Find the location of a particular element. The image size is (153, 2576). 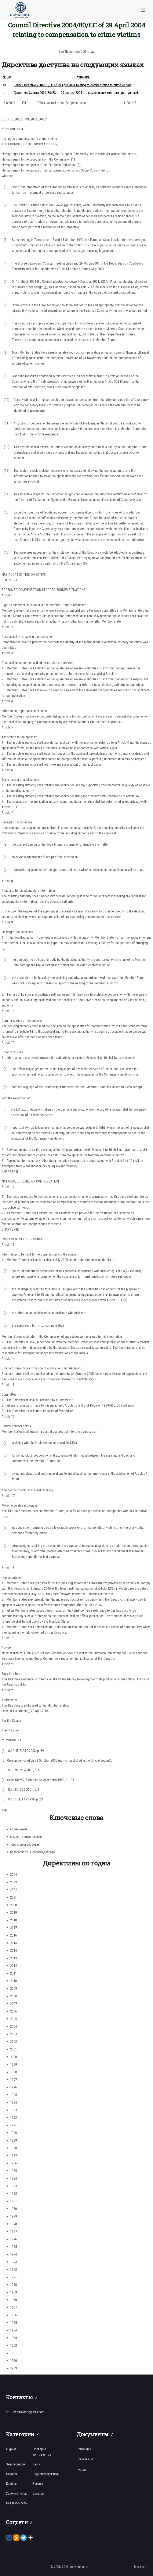

OJ L 82, 22.3.2001, p. 1 is located at coordinates (23, 1790).